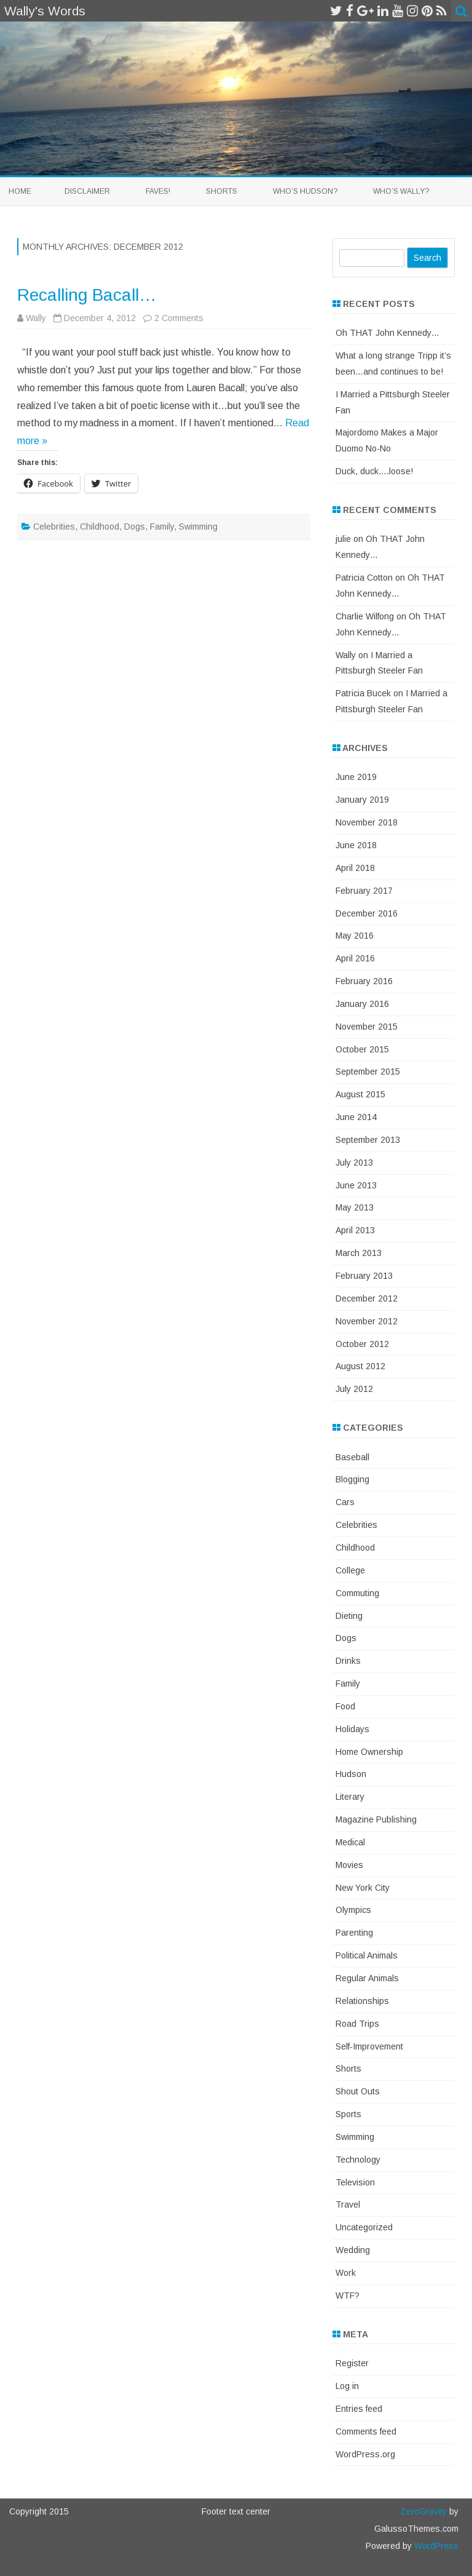  I want to click on November 2018, so click(367, 822).